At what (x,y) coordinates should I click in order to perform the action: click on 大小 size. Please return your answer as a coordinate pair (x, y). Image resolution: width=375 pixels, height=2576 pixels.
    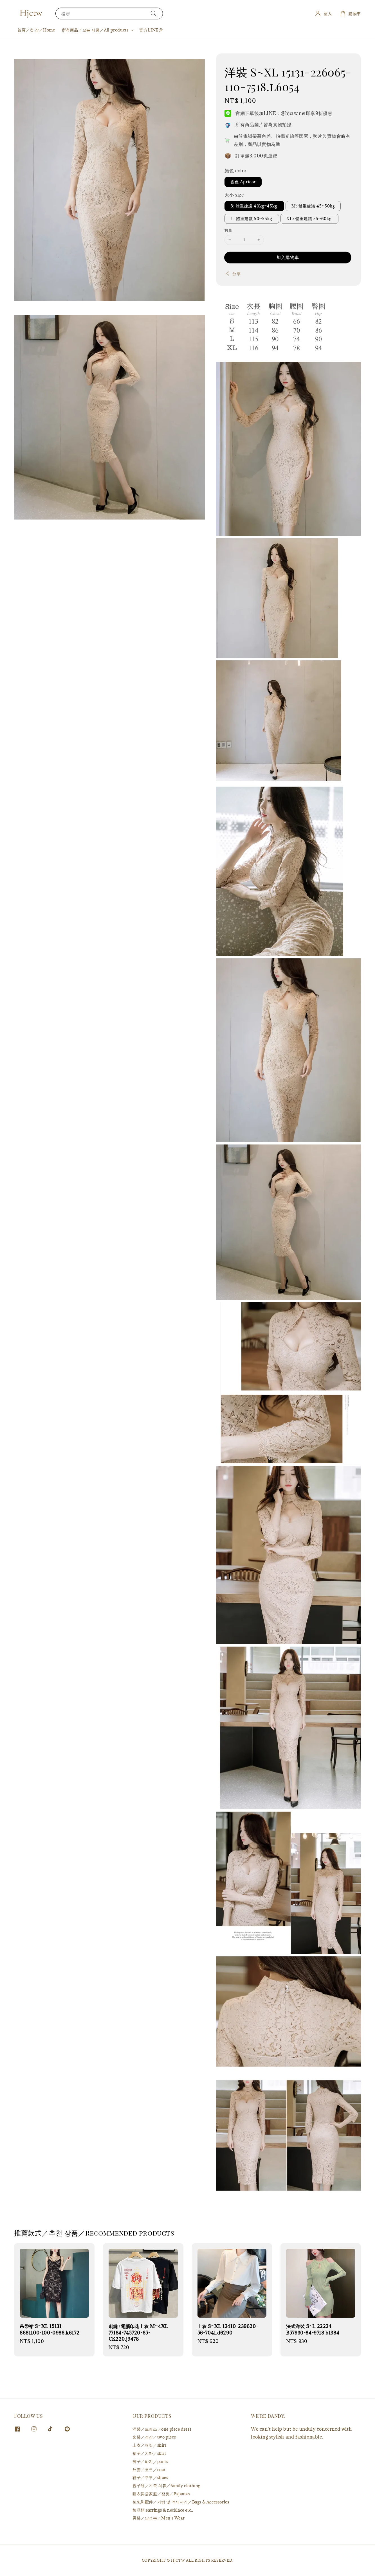
    Looking at the image, I should click on (234, 195).